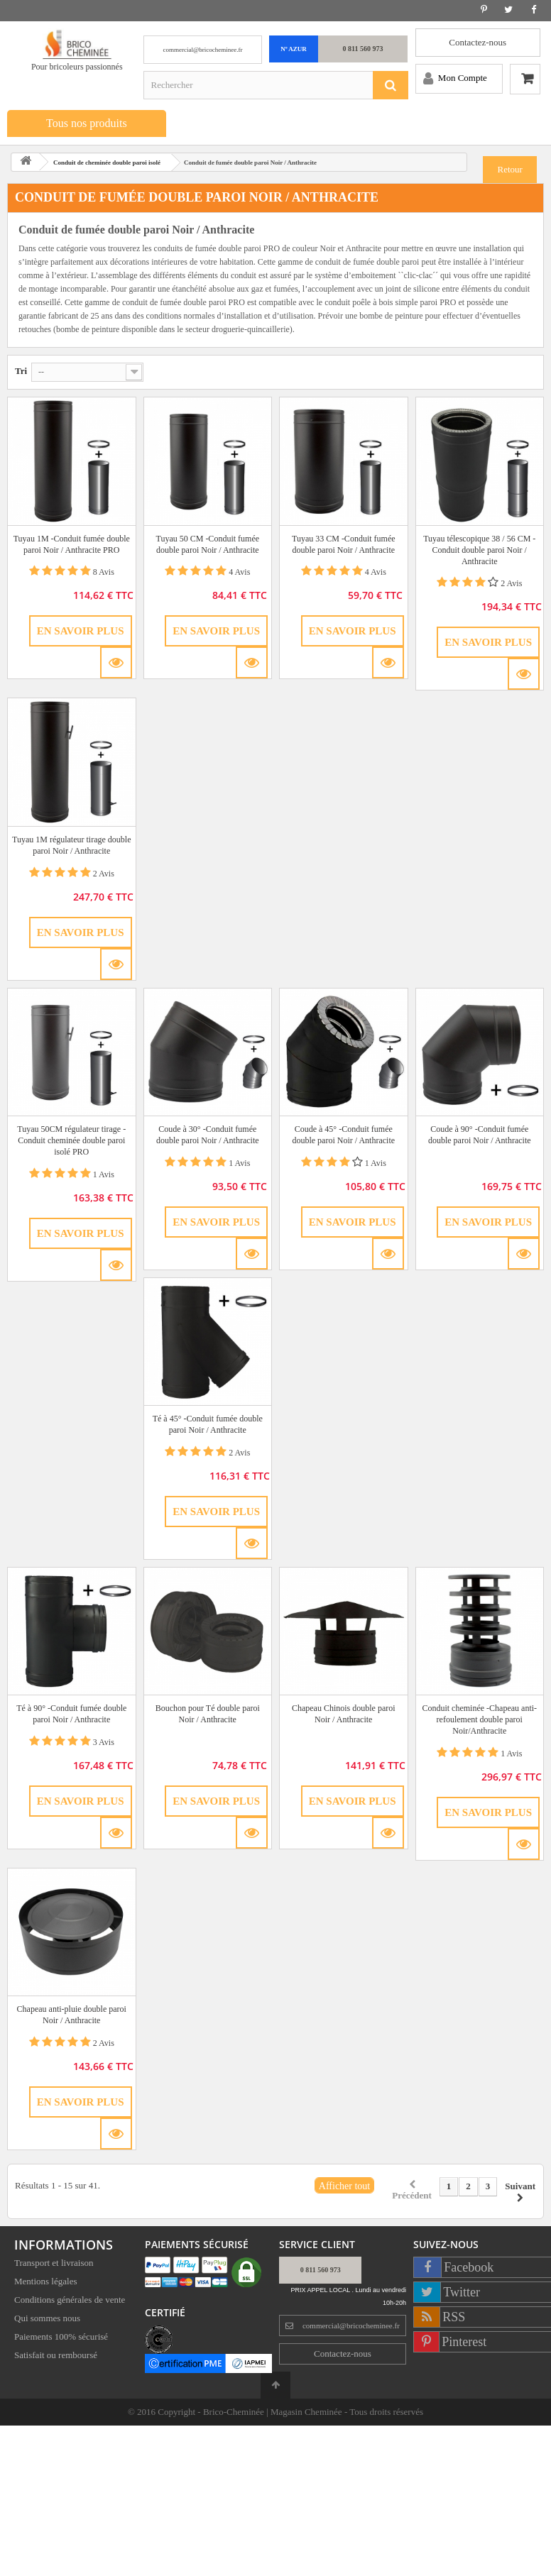 The height and width of the screenshot is (2576, 551). I want to click on [Rechercher], so click(390, 85).